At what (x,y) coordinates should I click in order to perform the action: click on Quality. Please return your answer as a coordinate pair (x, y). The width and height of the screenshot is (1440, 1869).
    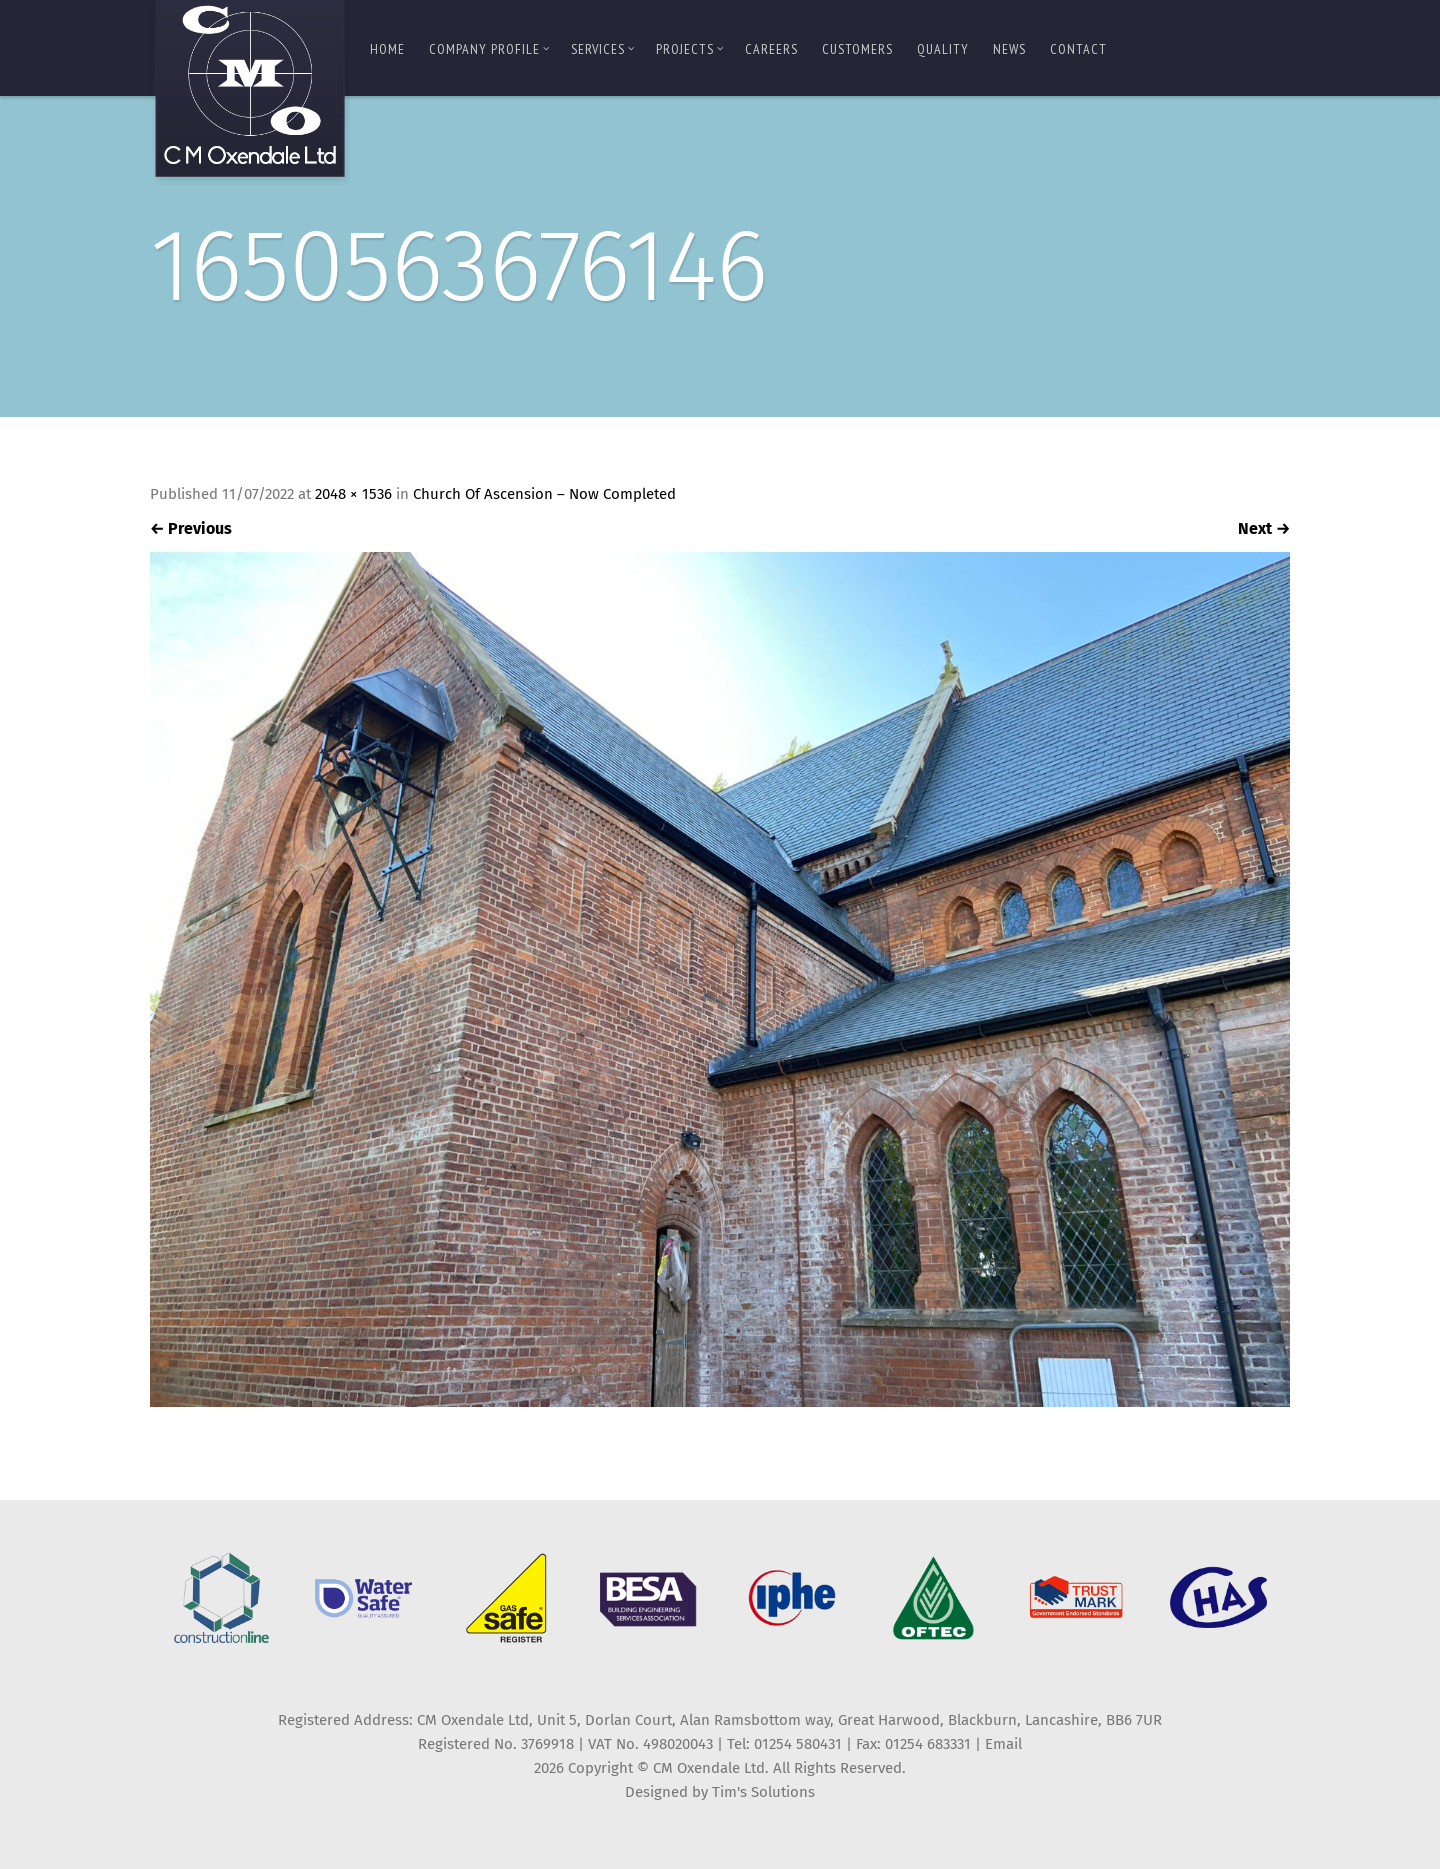
    Looking at the image, I should click on (943, 49).